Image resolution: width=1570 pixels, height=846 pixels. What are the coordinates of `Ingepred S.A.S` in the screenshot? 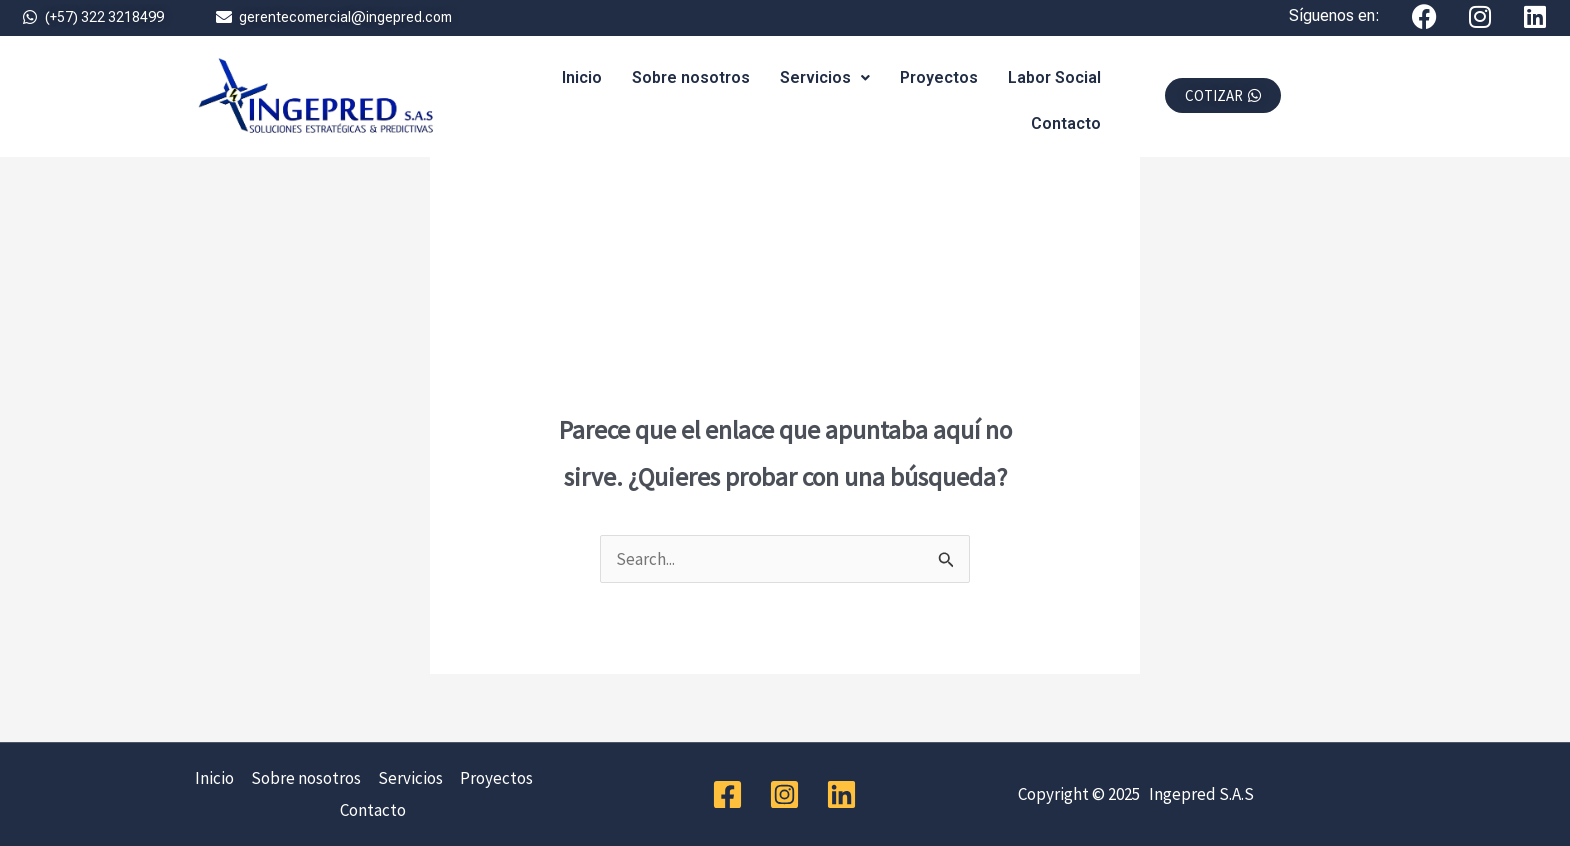 It's located at (1198, 794).